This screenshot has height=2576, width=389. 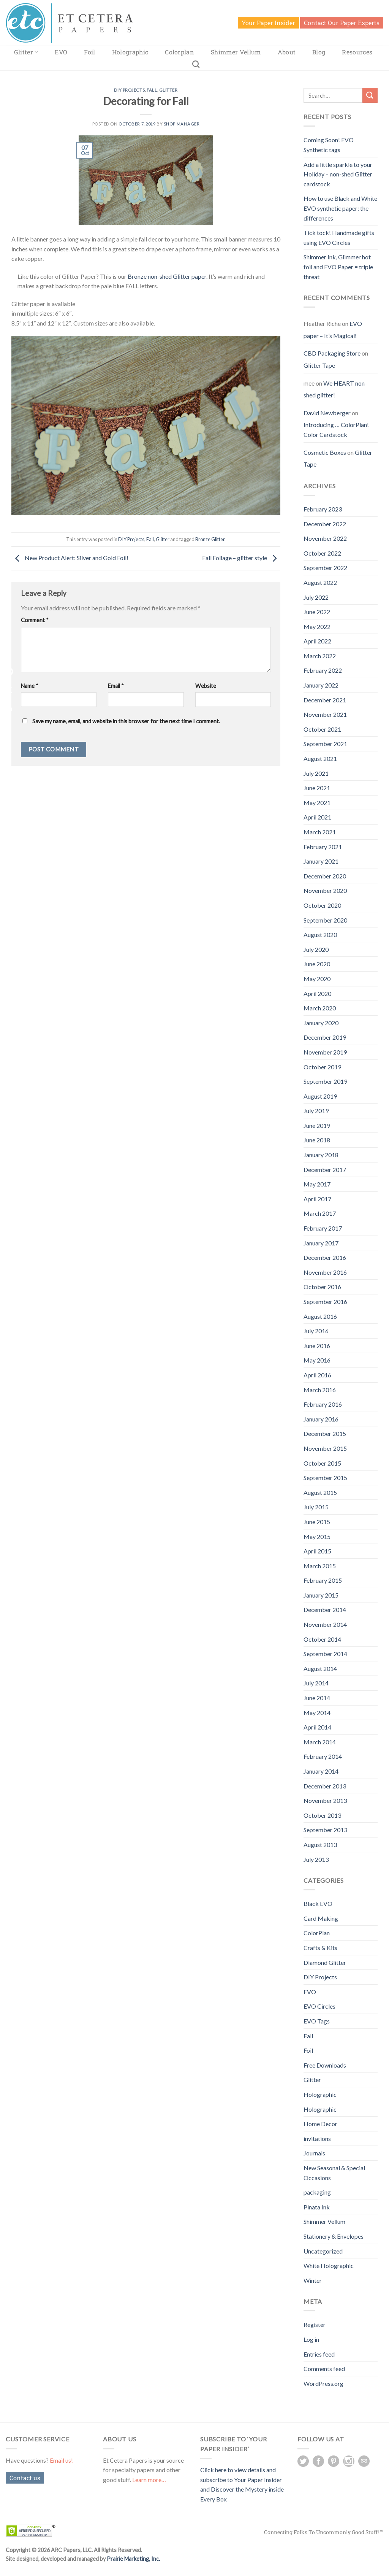 I want to click on March 2016, so click(x=320, y=1389).